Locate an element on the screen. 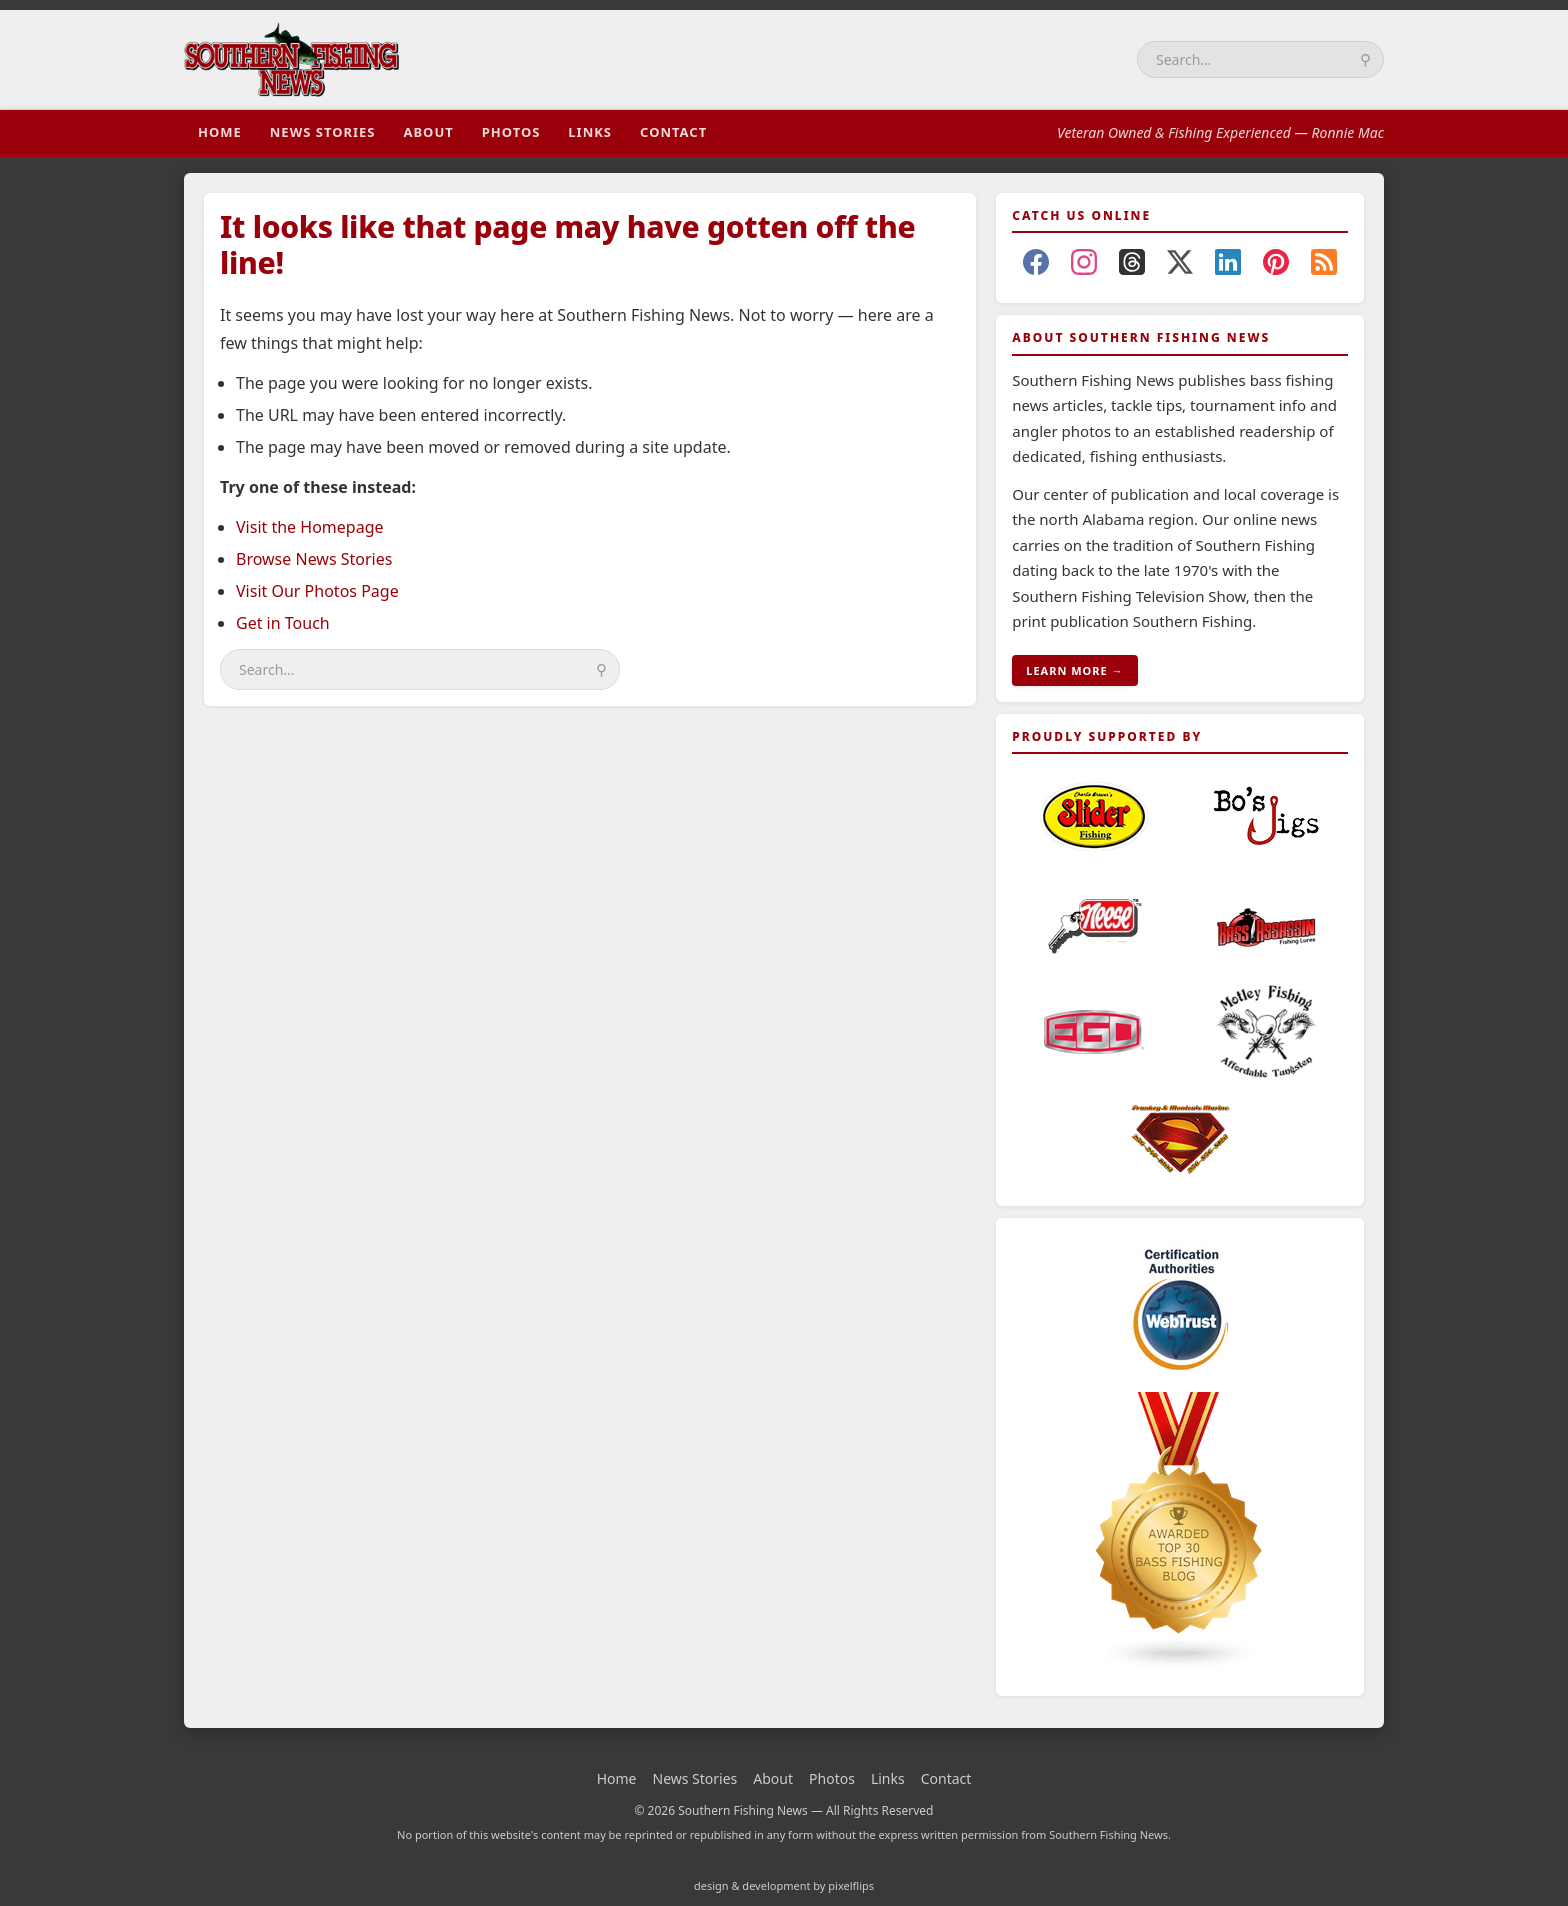  Photos is located at coordinates (511, 132).